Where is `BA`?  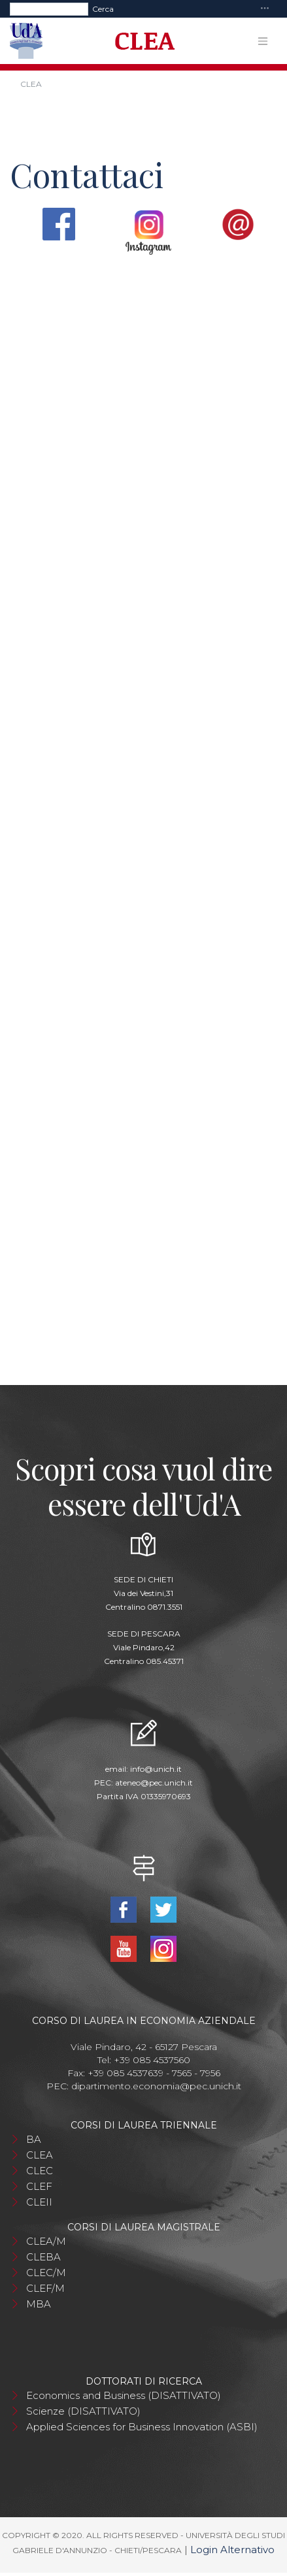 BA is located at coordinates (33, 2139).